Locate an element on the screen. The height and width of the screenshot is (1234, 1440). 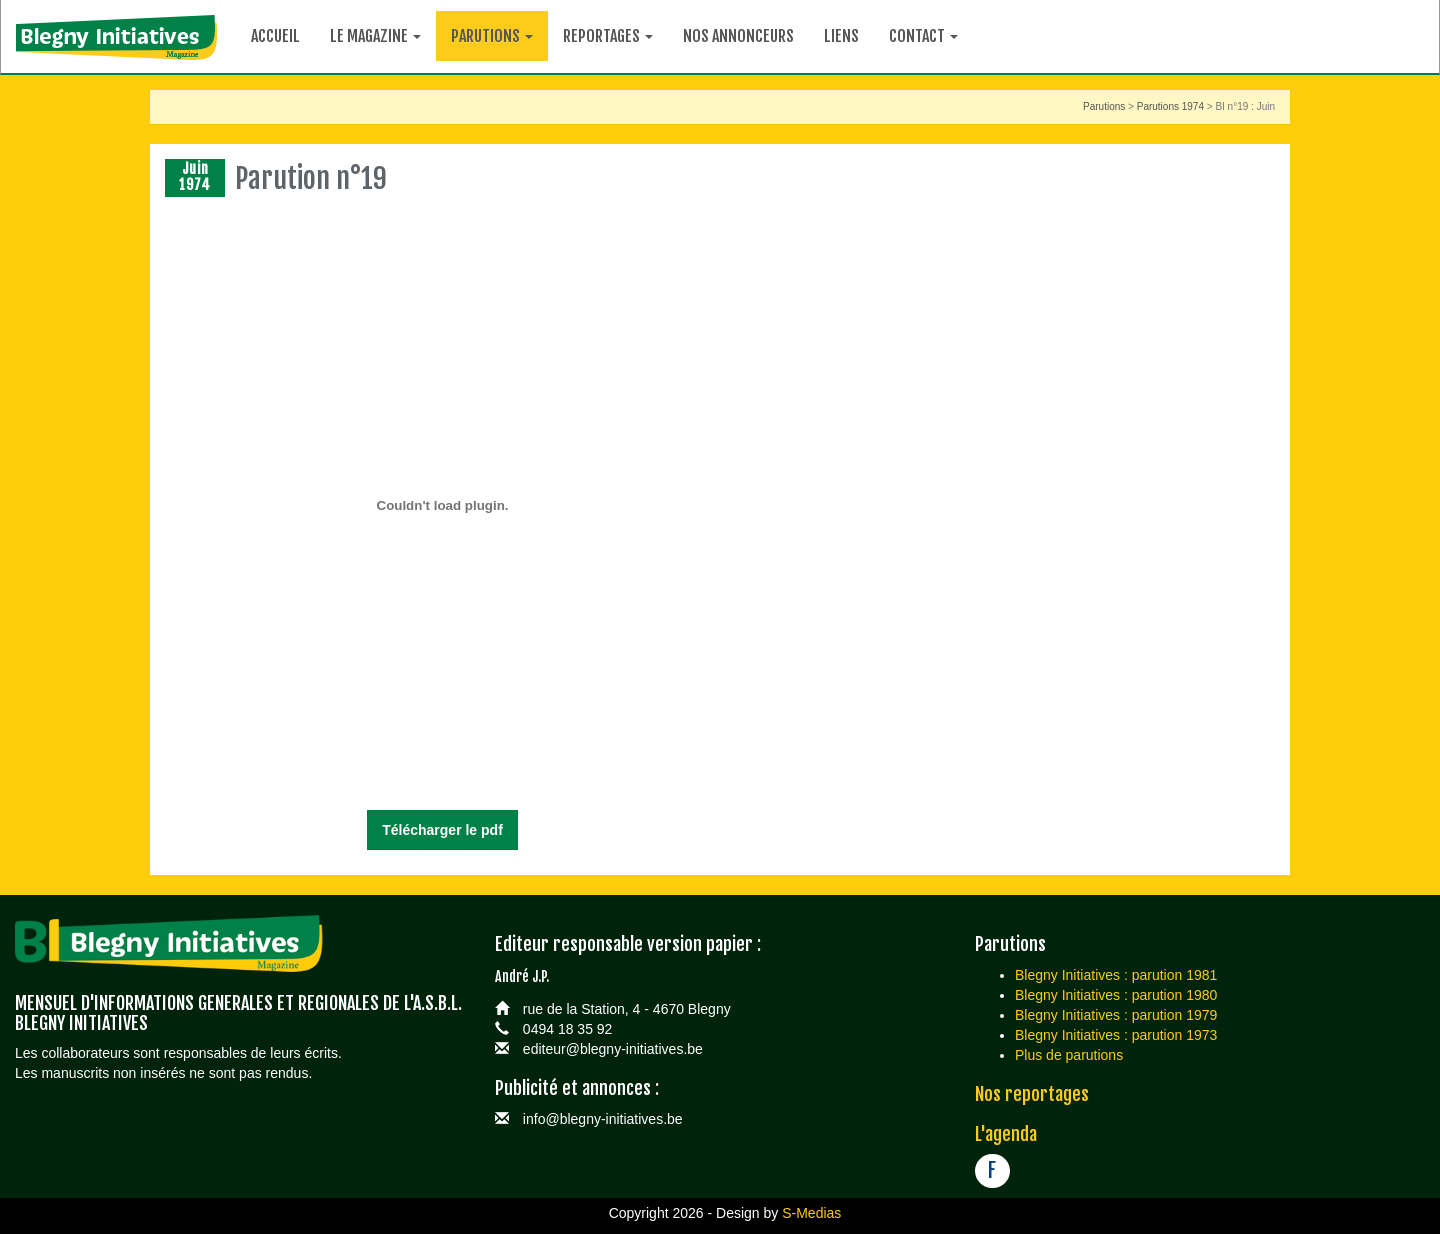
Plus de parutions is located at coordinates (1069, 1055).